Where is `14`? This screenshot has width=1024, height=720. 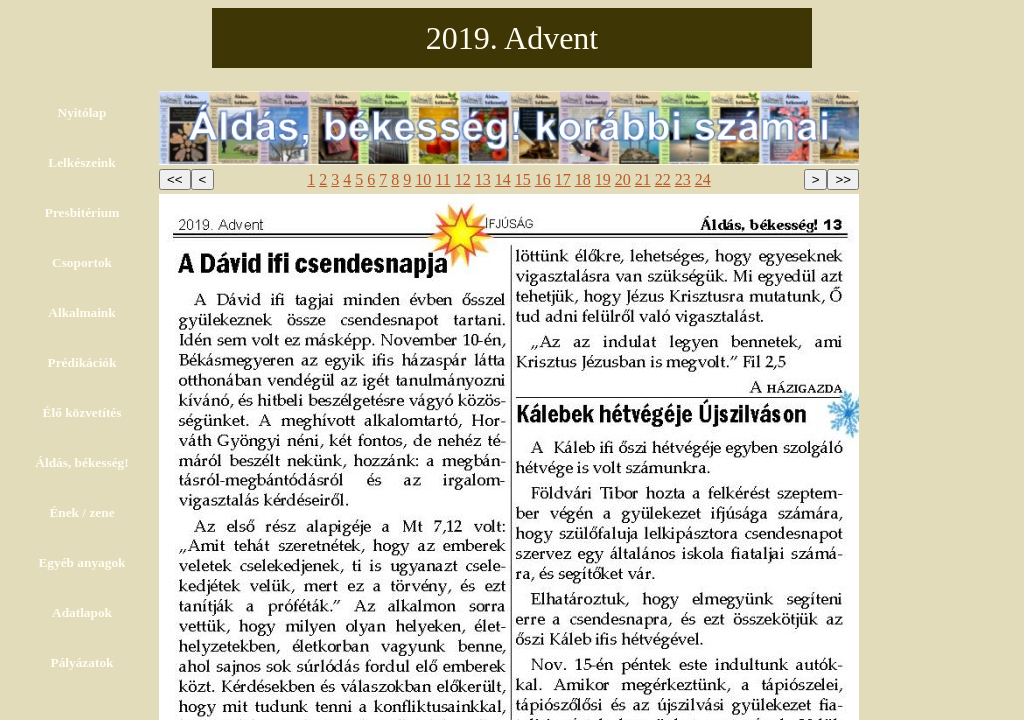
14 is located at coordinates (503, 179).